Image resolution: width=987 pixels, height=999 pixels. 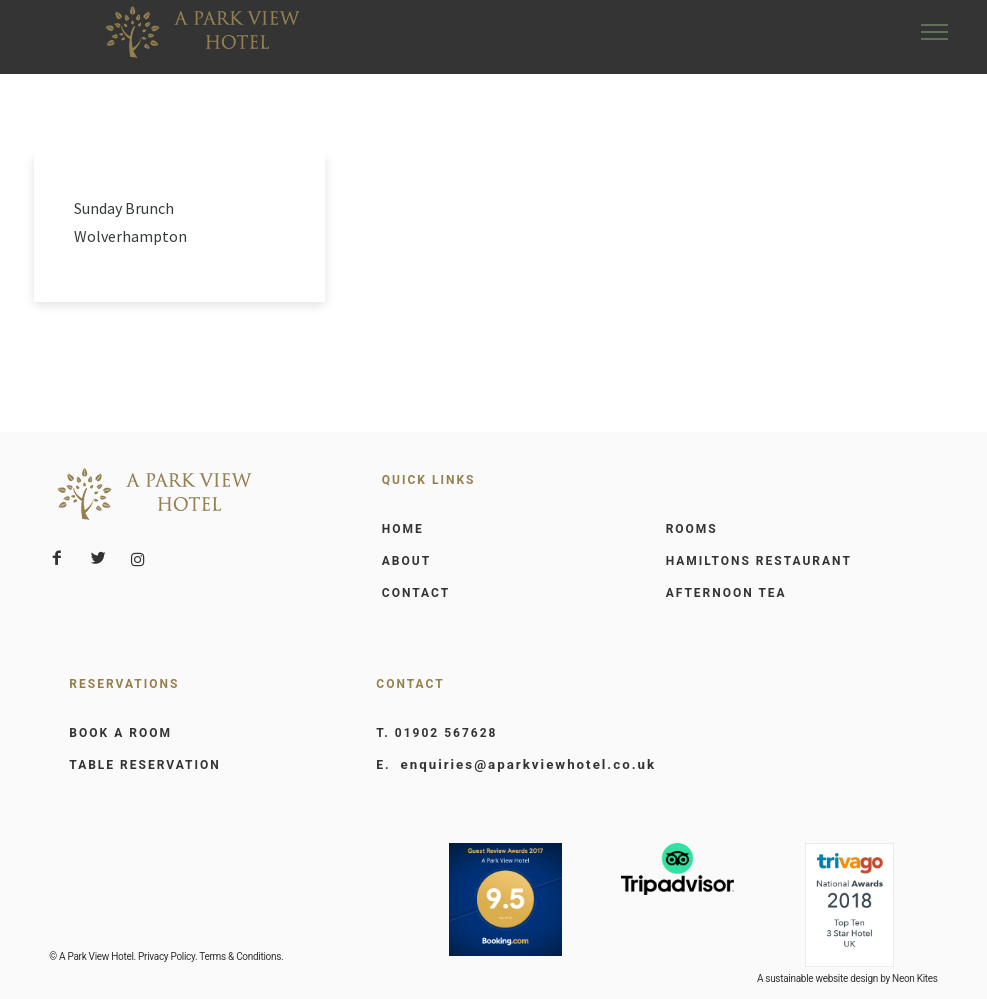 I want to click on Neon Kites, so click(x=915, y=977).